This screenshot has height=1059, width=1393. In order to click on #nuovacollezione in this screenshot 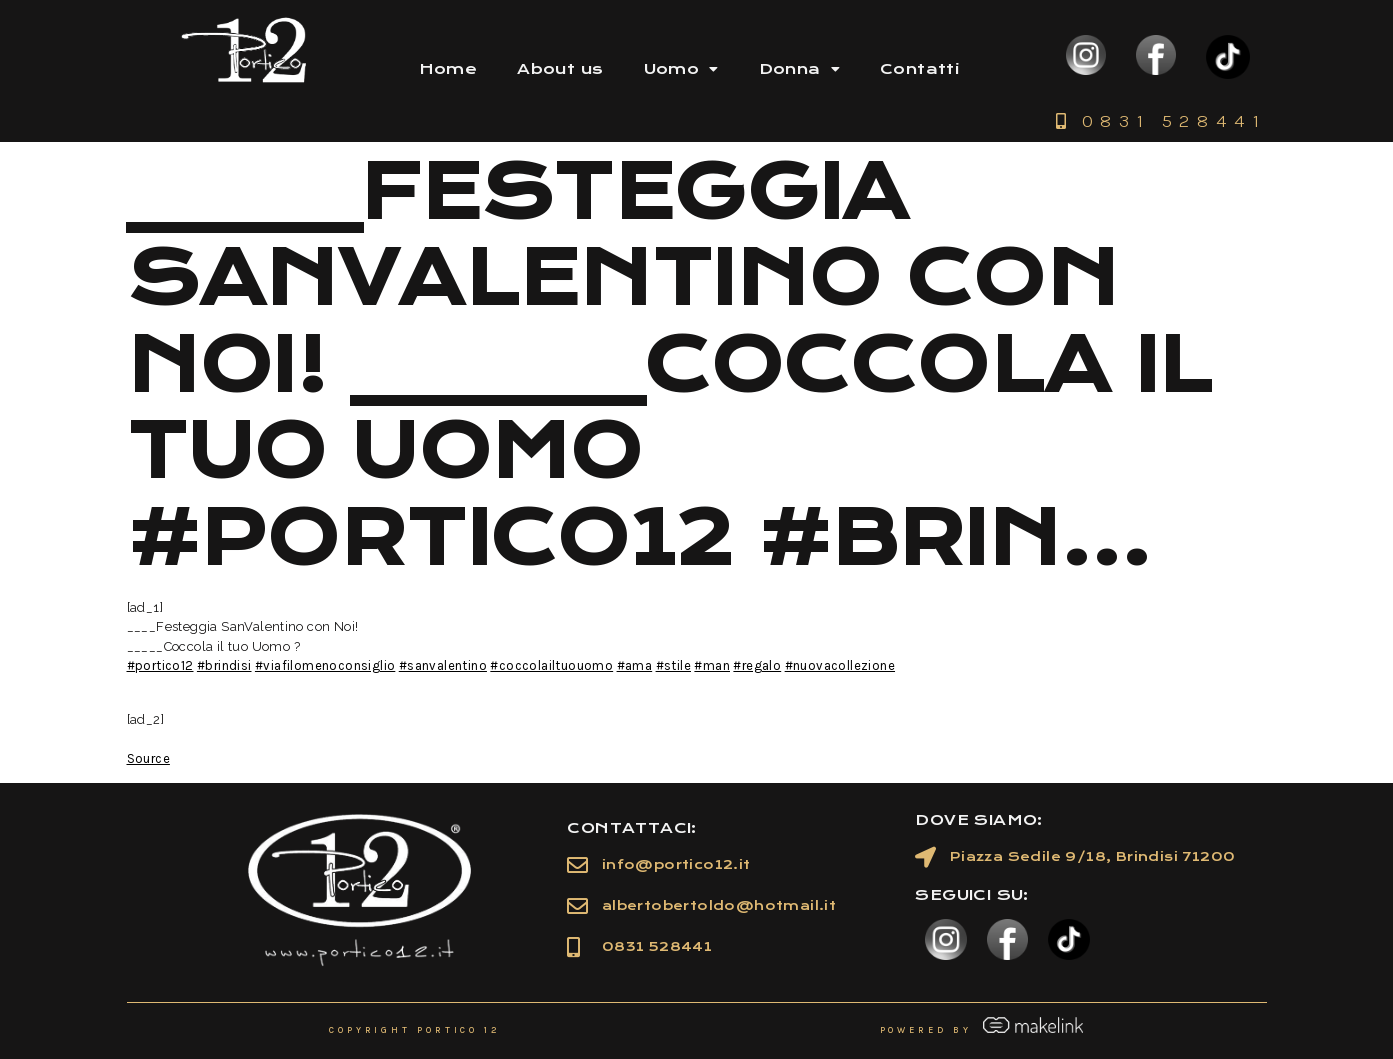, I will do `click(840, 665)`.